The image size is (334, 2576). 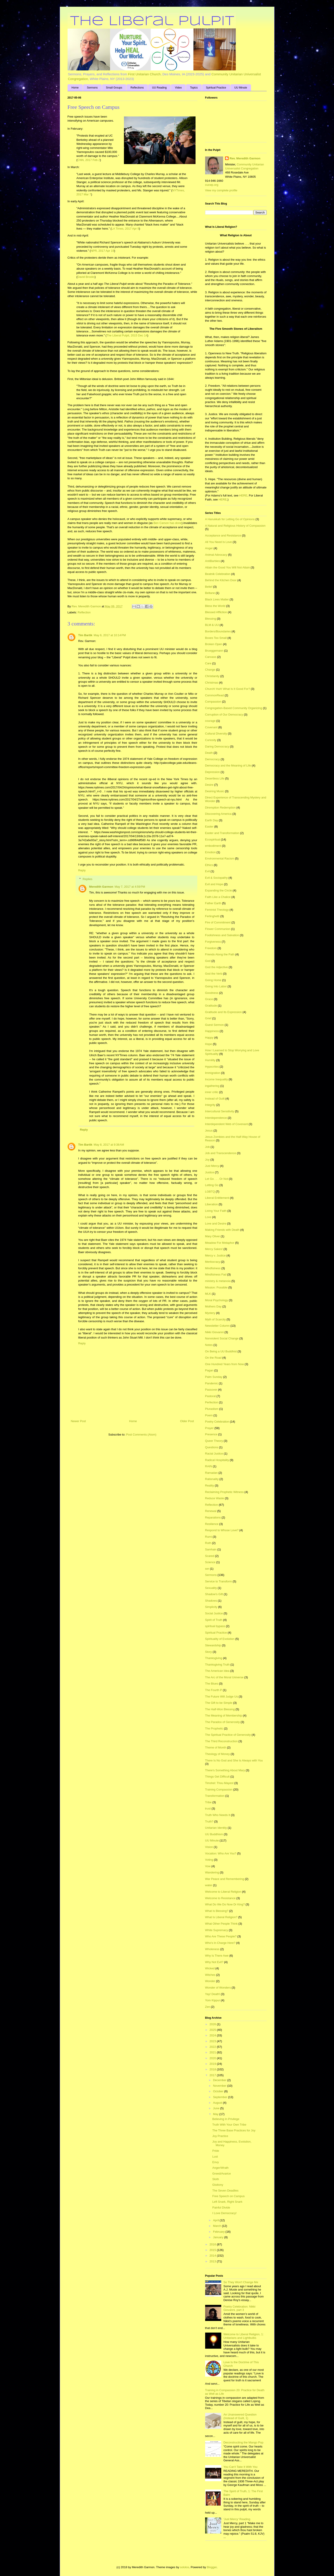 I want to click on inner critic, so click(x=211, y=1092).